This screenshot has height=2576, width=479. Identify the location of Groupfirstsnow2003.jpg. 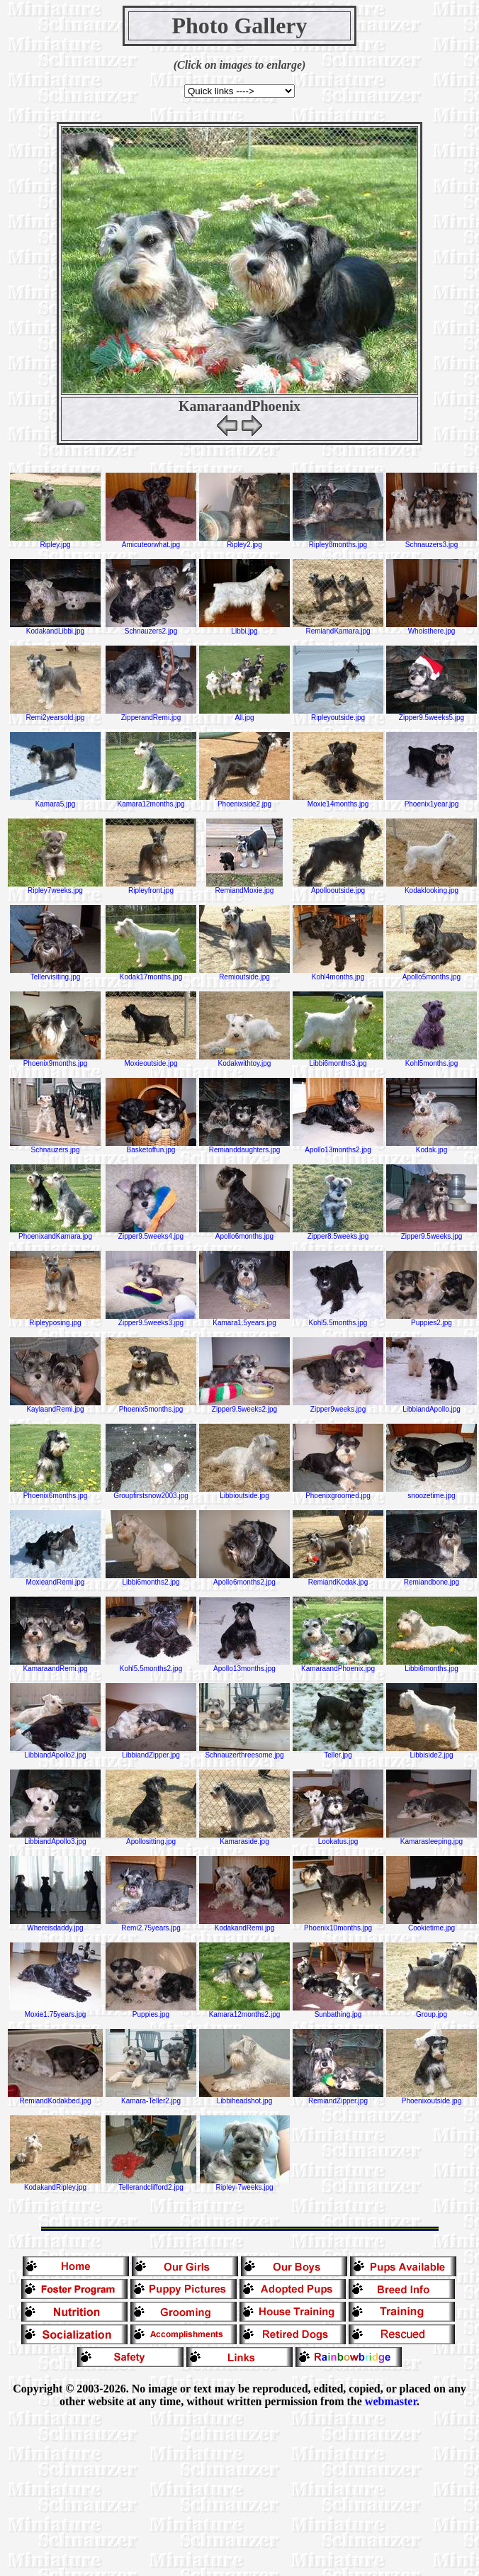
(151, 1492).